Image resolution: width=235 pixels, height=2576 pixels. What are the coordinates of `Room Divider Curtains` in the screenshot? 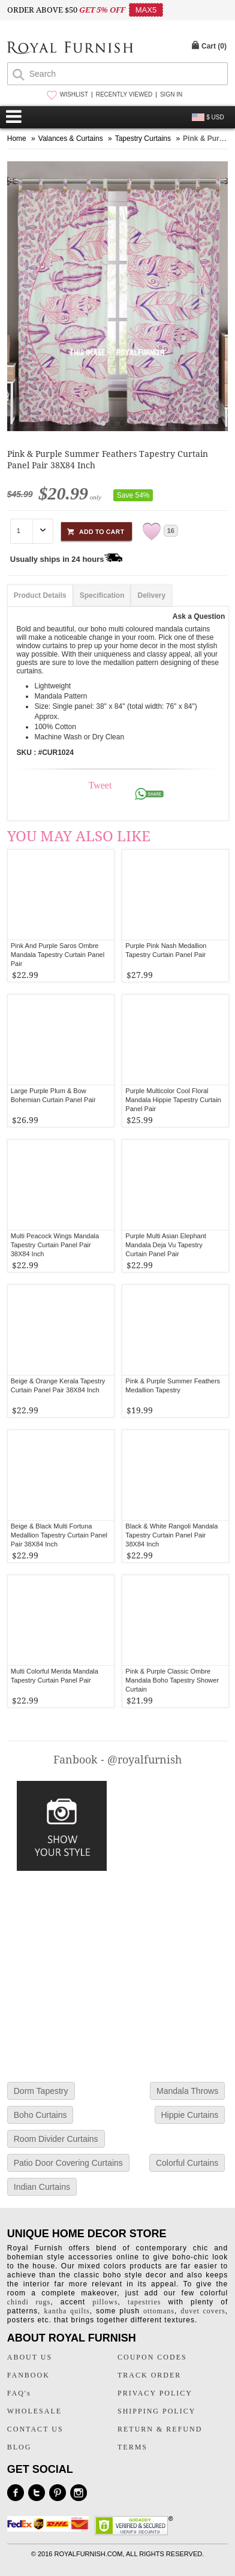 It's located at (56, 2139).